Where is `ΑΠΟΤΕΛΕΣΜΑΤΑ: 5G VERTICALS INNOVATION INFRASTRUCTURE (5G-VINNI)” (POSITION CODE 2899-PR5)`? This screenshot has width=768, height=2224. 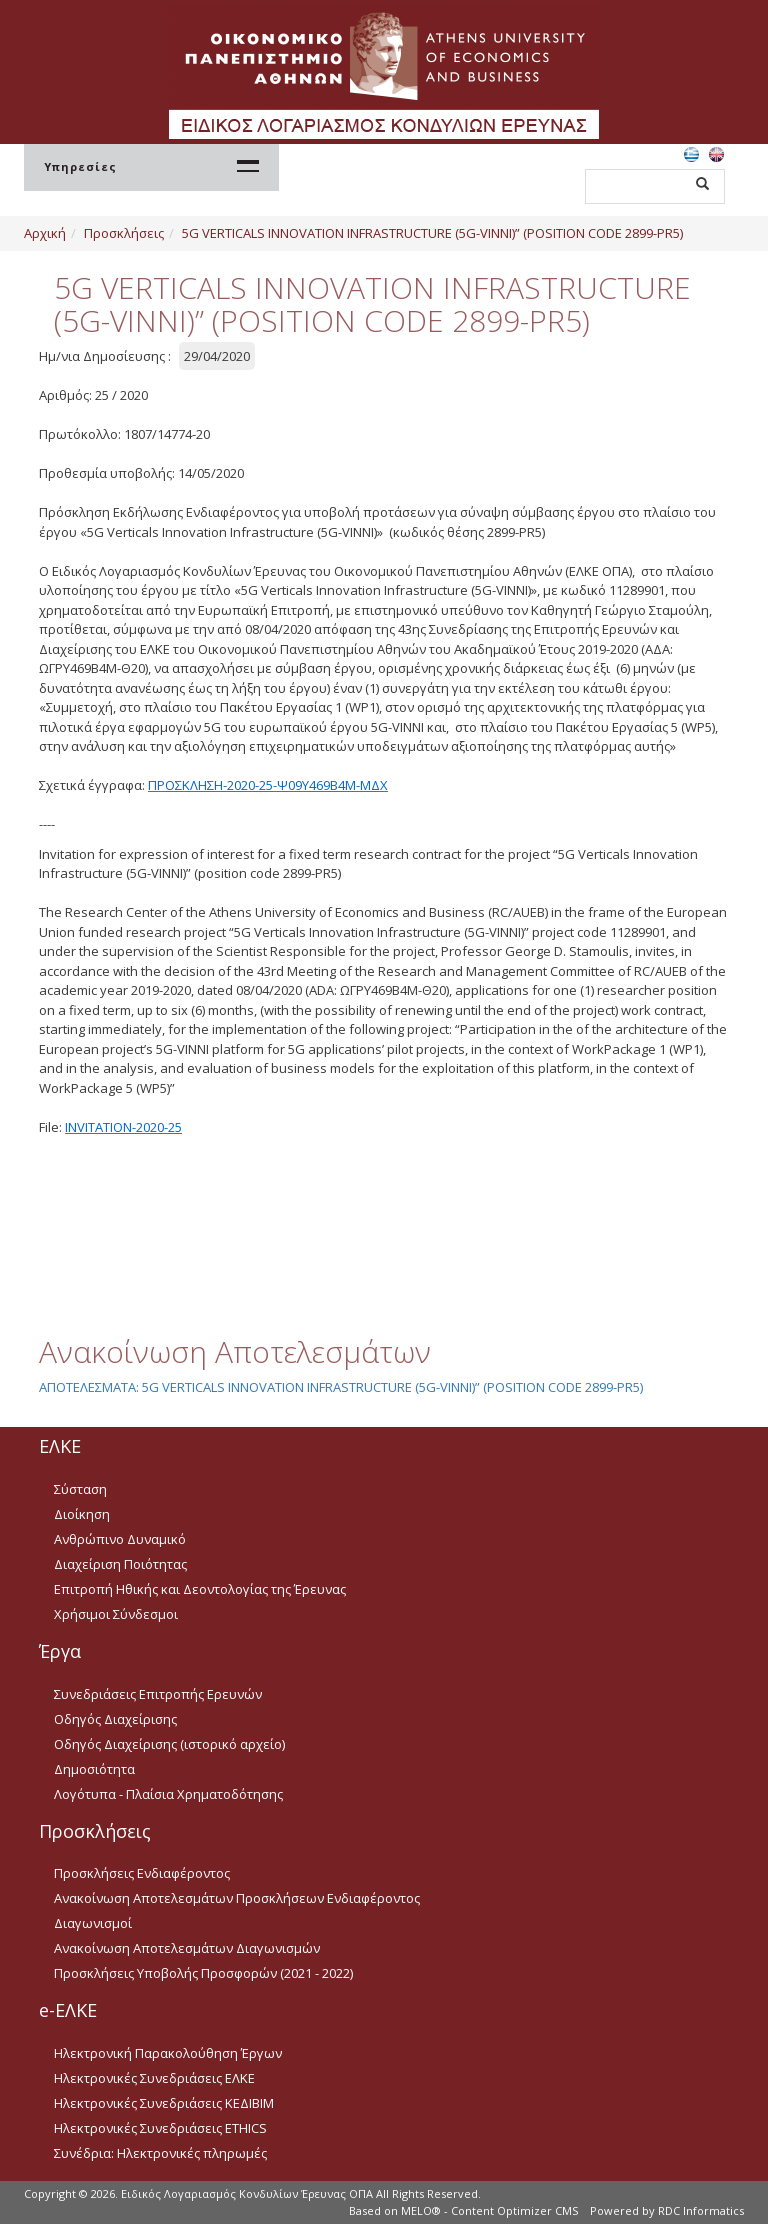 ΑΠΟΤΕΛΕΣΜΑΤΑ: 5G VERTICALS INNOVATION INFRASTRUCTURE (5G-VINNI)” (POSITION CODE 2899-PR5) is located at coordinates (341, 1387).